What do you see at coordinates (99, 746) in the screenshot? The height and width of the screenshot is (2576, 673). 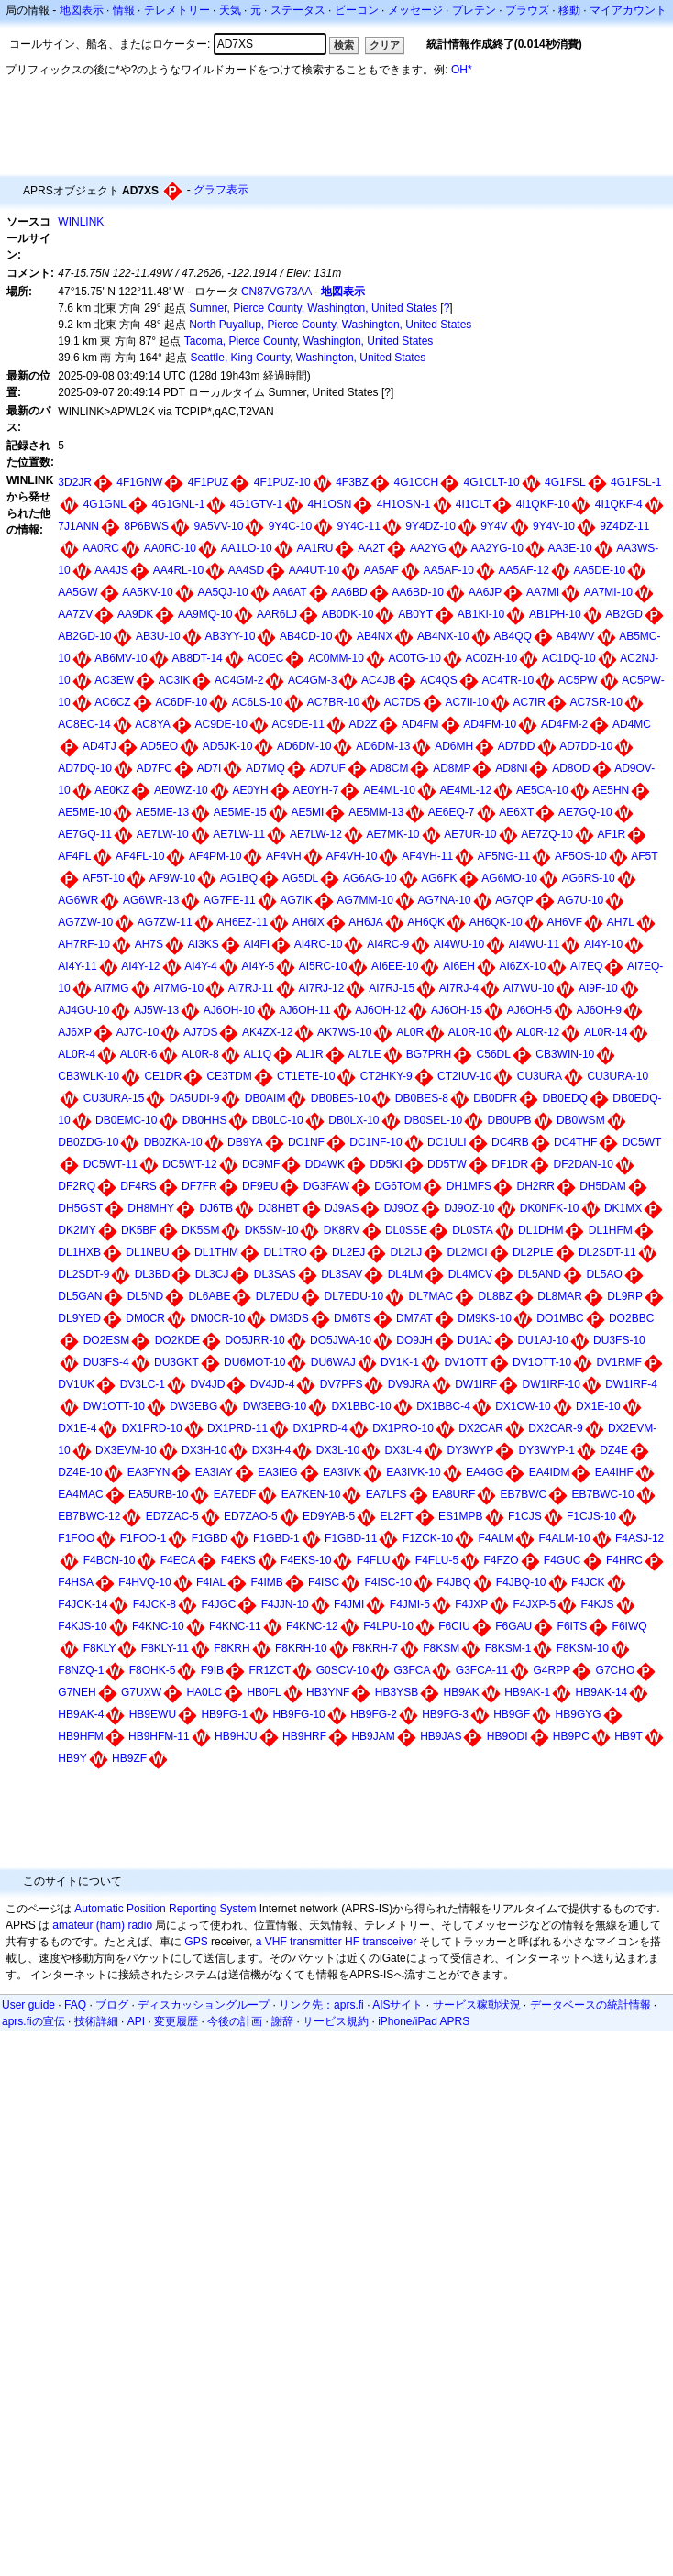 I see `AD4TJ` at bounding box center [99, 746].